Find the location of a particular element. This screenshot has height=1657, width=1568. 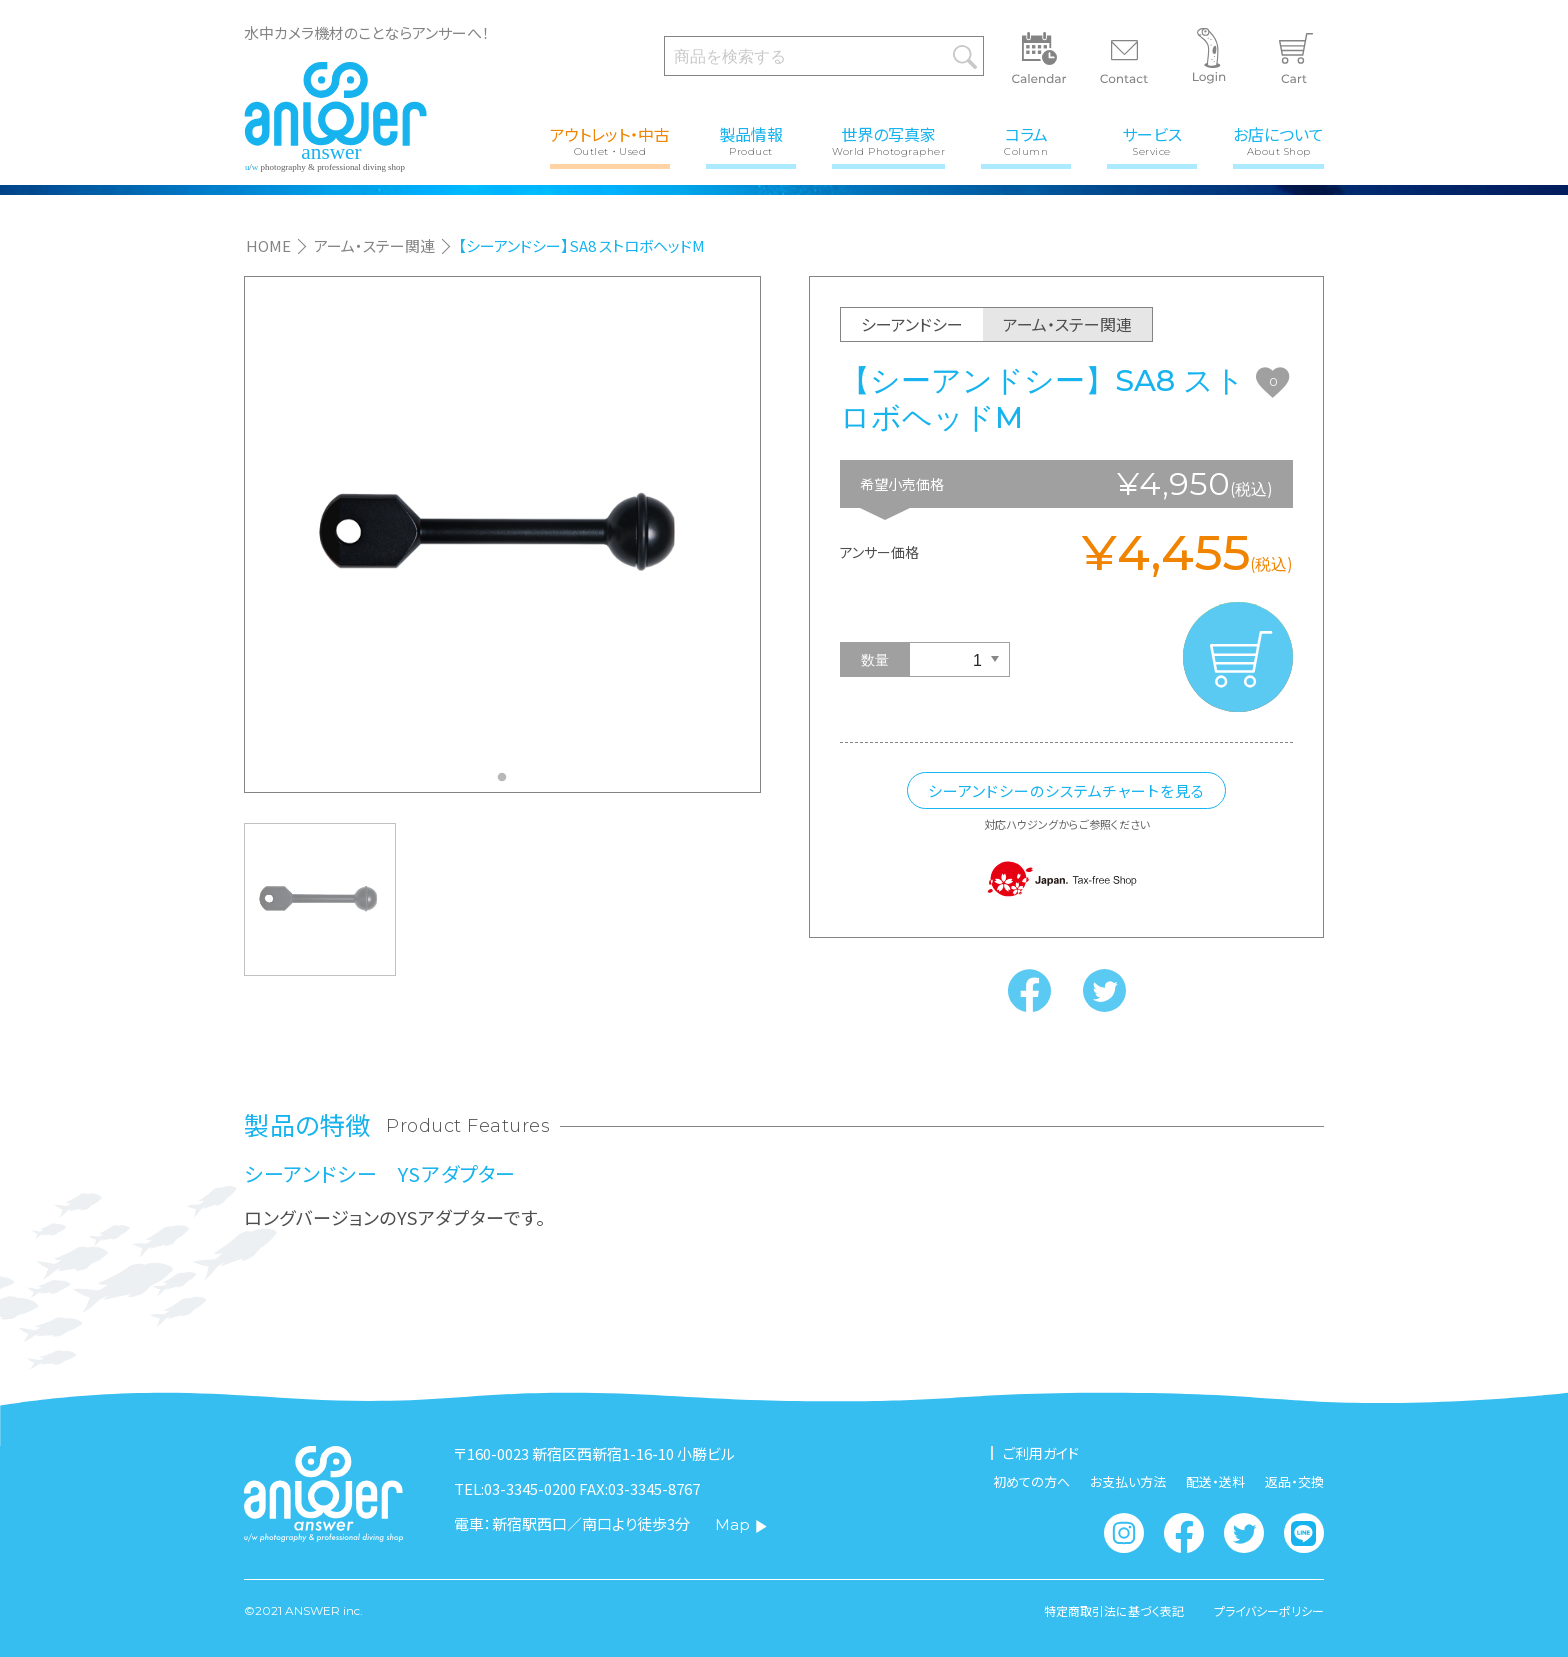

1 [tab] is located at coordinates (507, 783).